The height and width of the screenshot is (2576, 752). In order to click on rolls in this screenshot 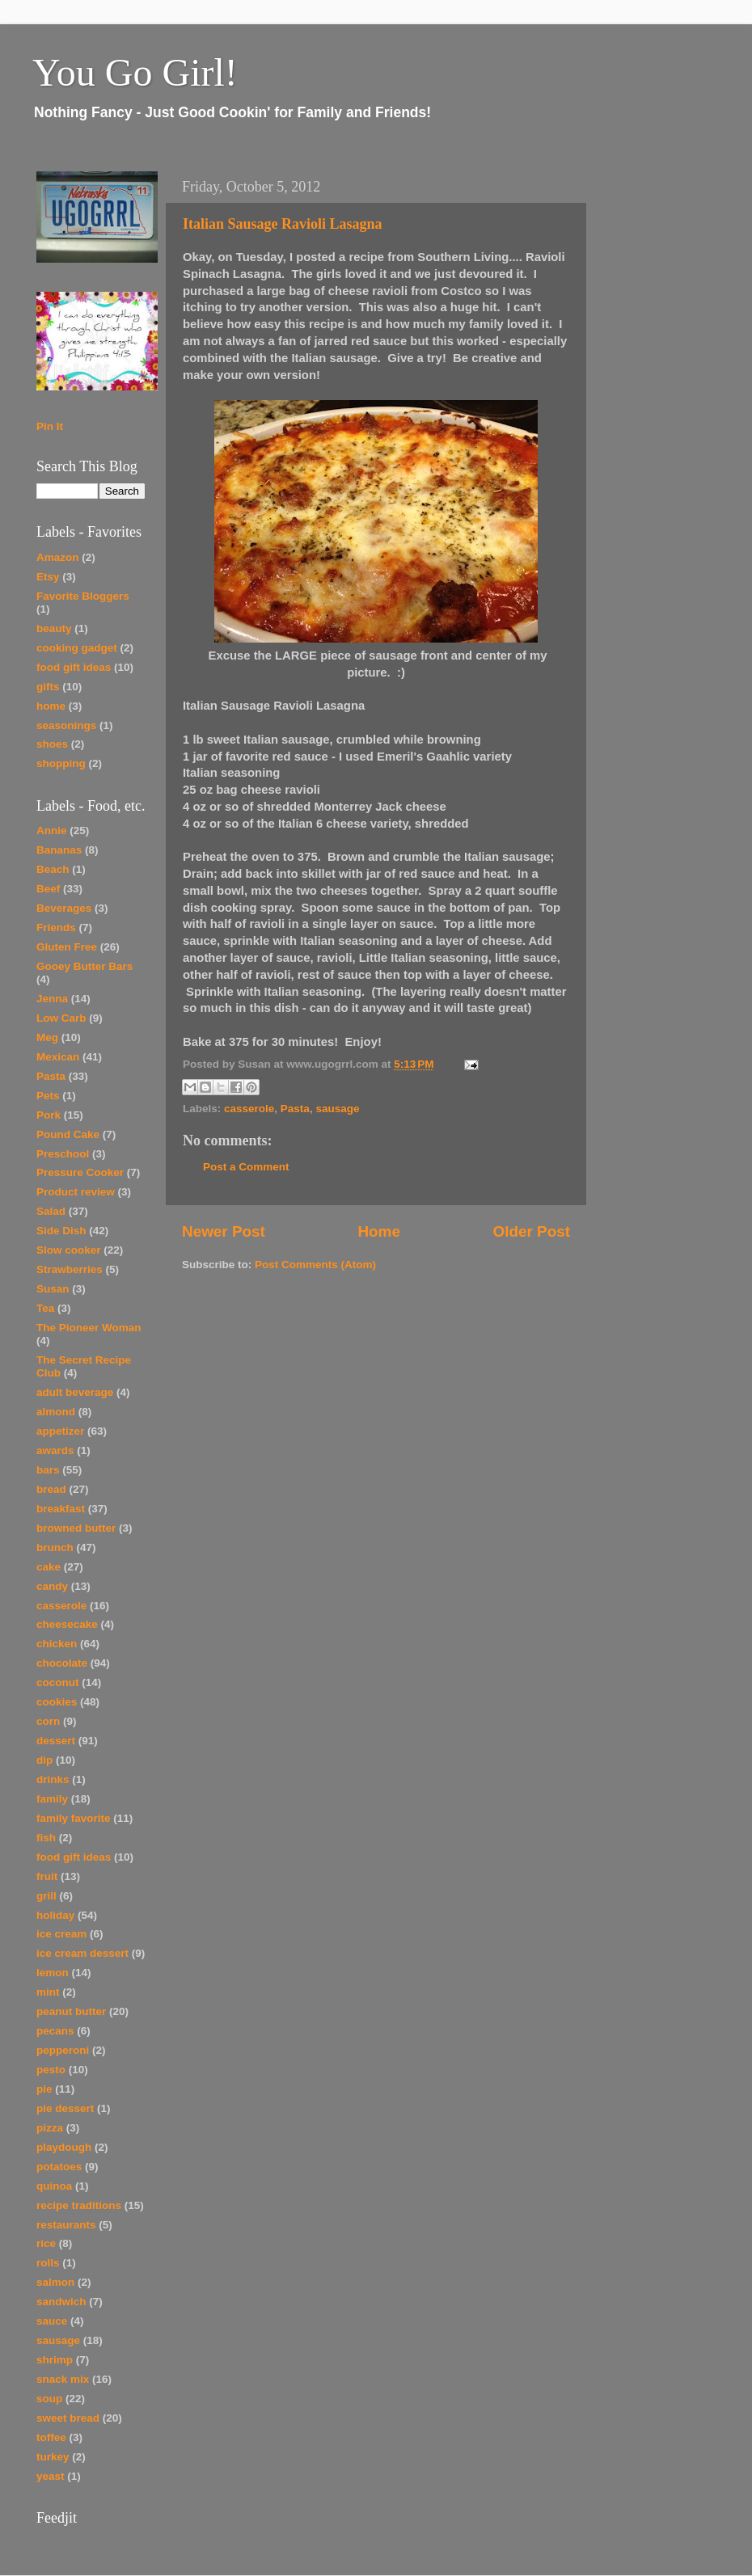, I will do `click(48, 2263)`.